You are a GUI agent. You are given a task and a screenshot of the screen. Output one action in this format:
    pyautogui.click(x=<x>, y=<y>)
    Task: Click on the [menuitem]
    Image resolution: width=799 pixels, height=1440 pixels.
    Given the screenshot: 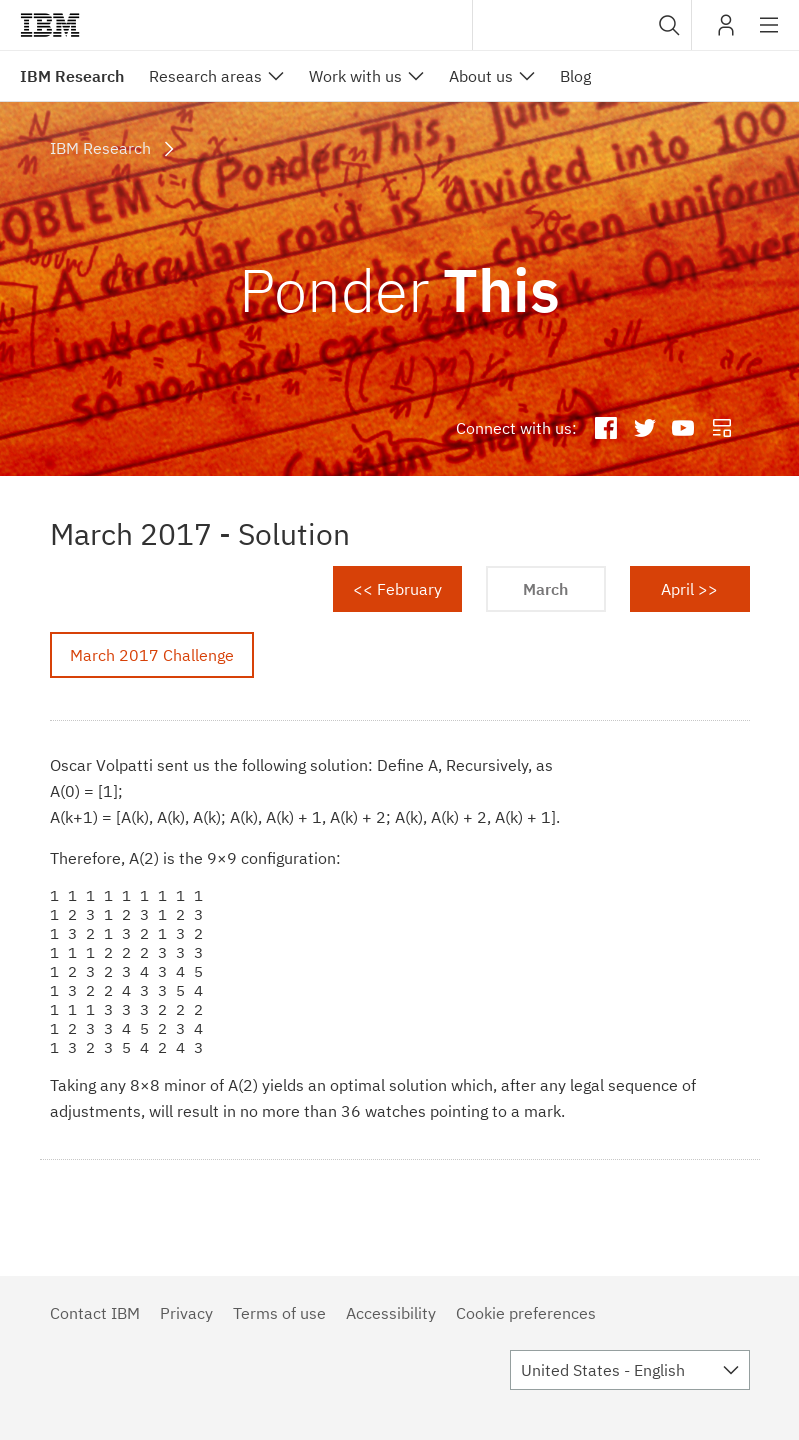 What is the action you would take?
    pyautogui.click(x=216, y=76)
    